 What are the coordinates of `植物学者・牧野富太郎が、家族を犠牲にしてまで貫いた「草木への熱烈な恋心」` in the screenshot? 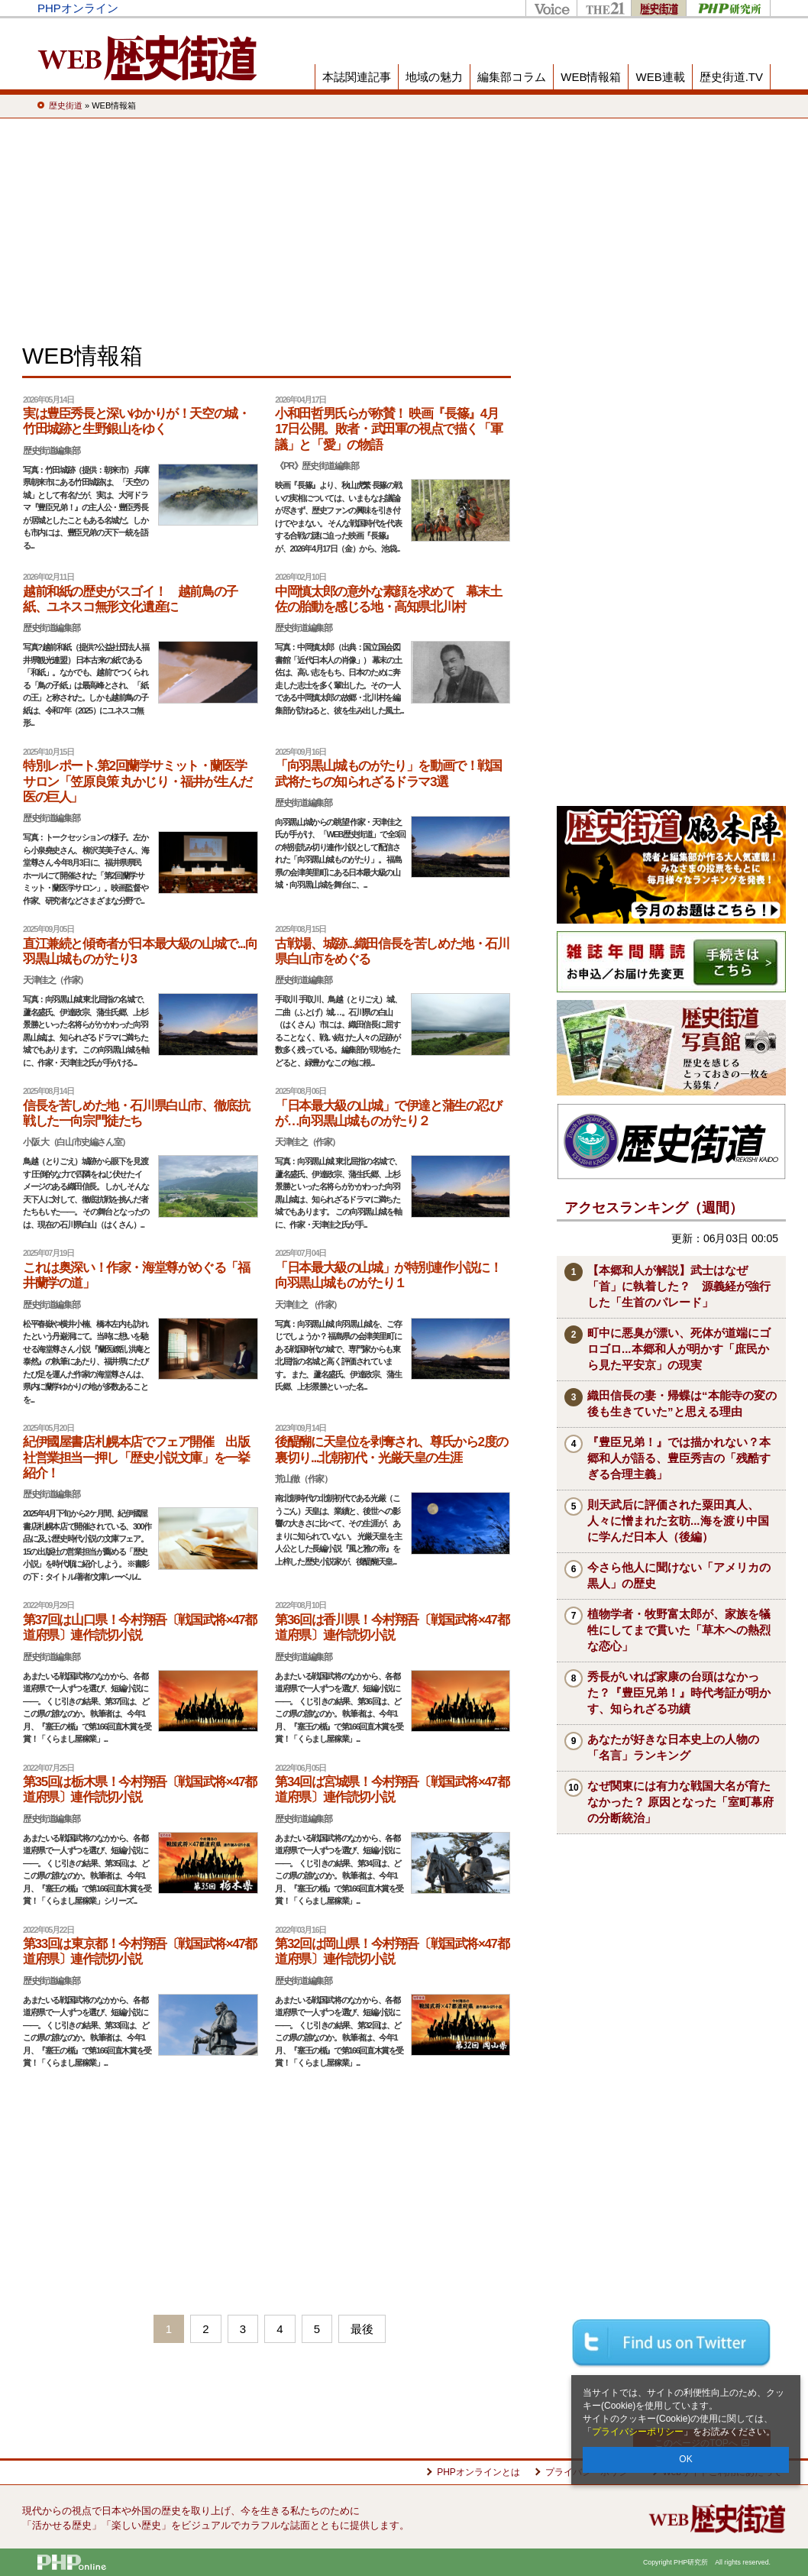 It's located at (679, 1629).